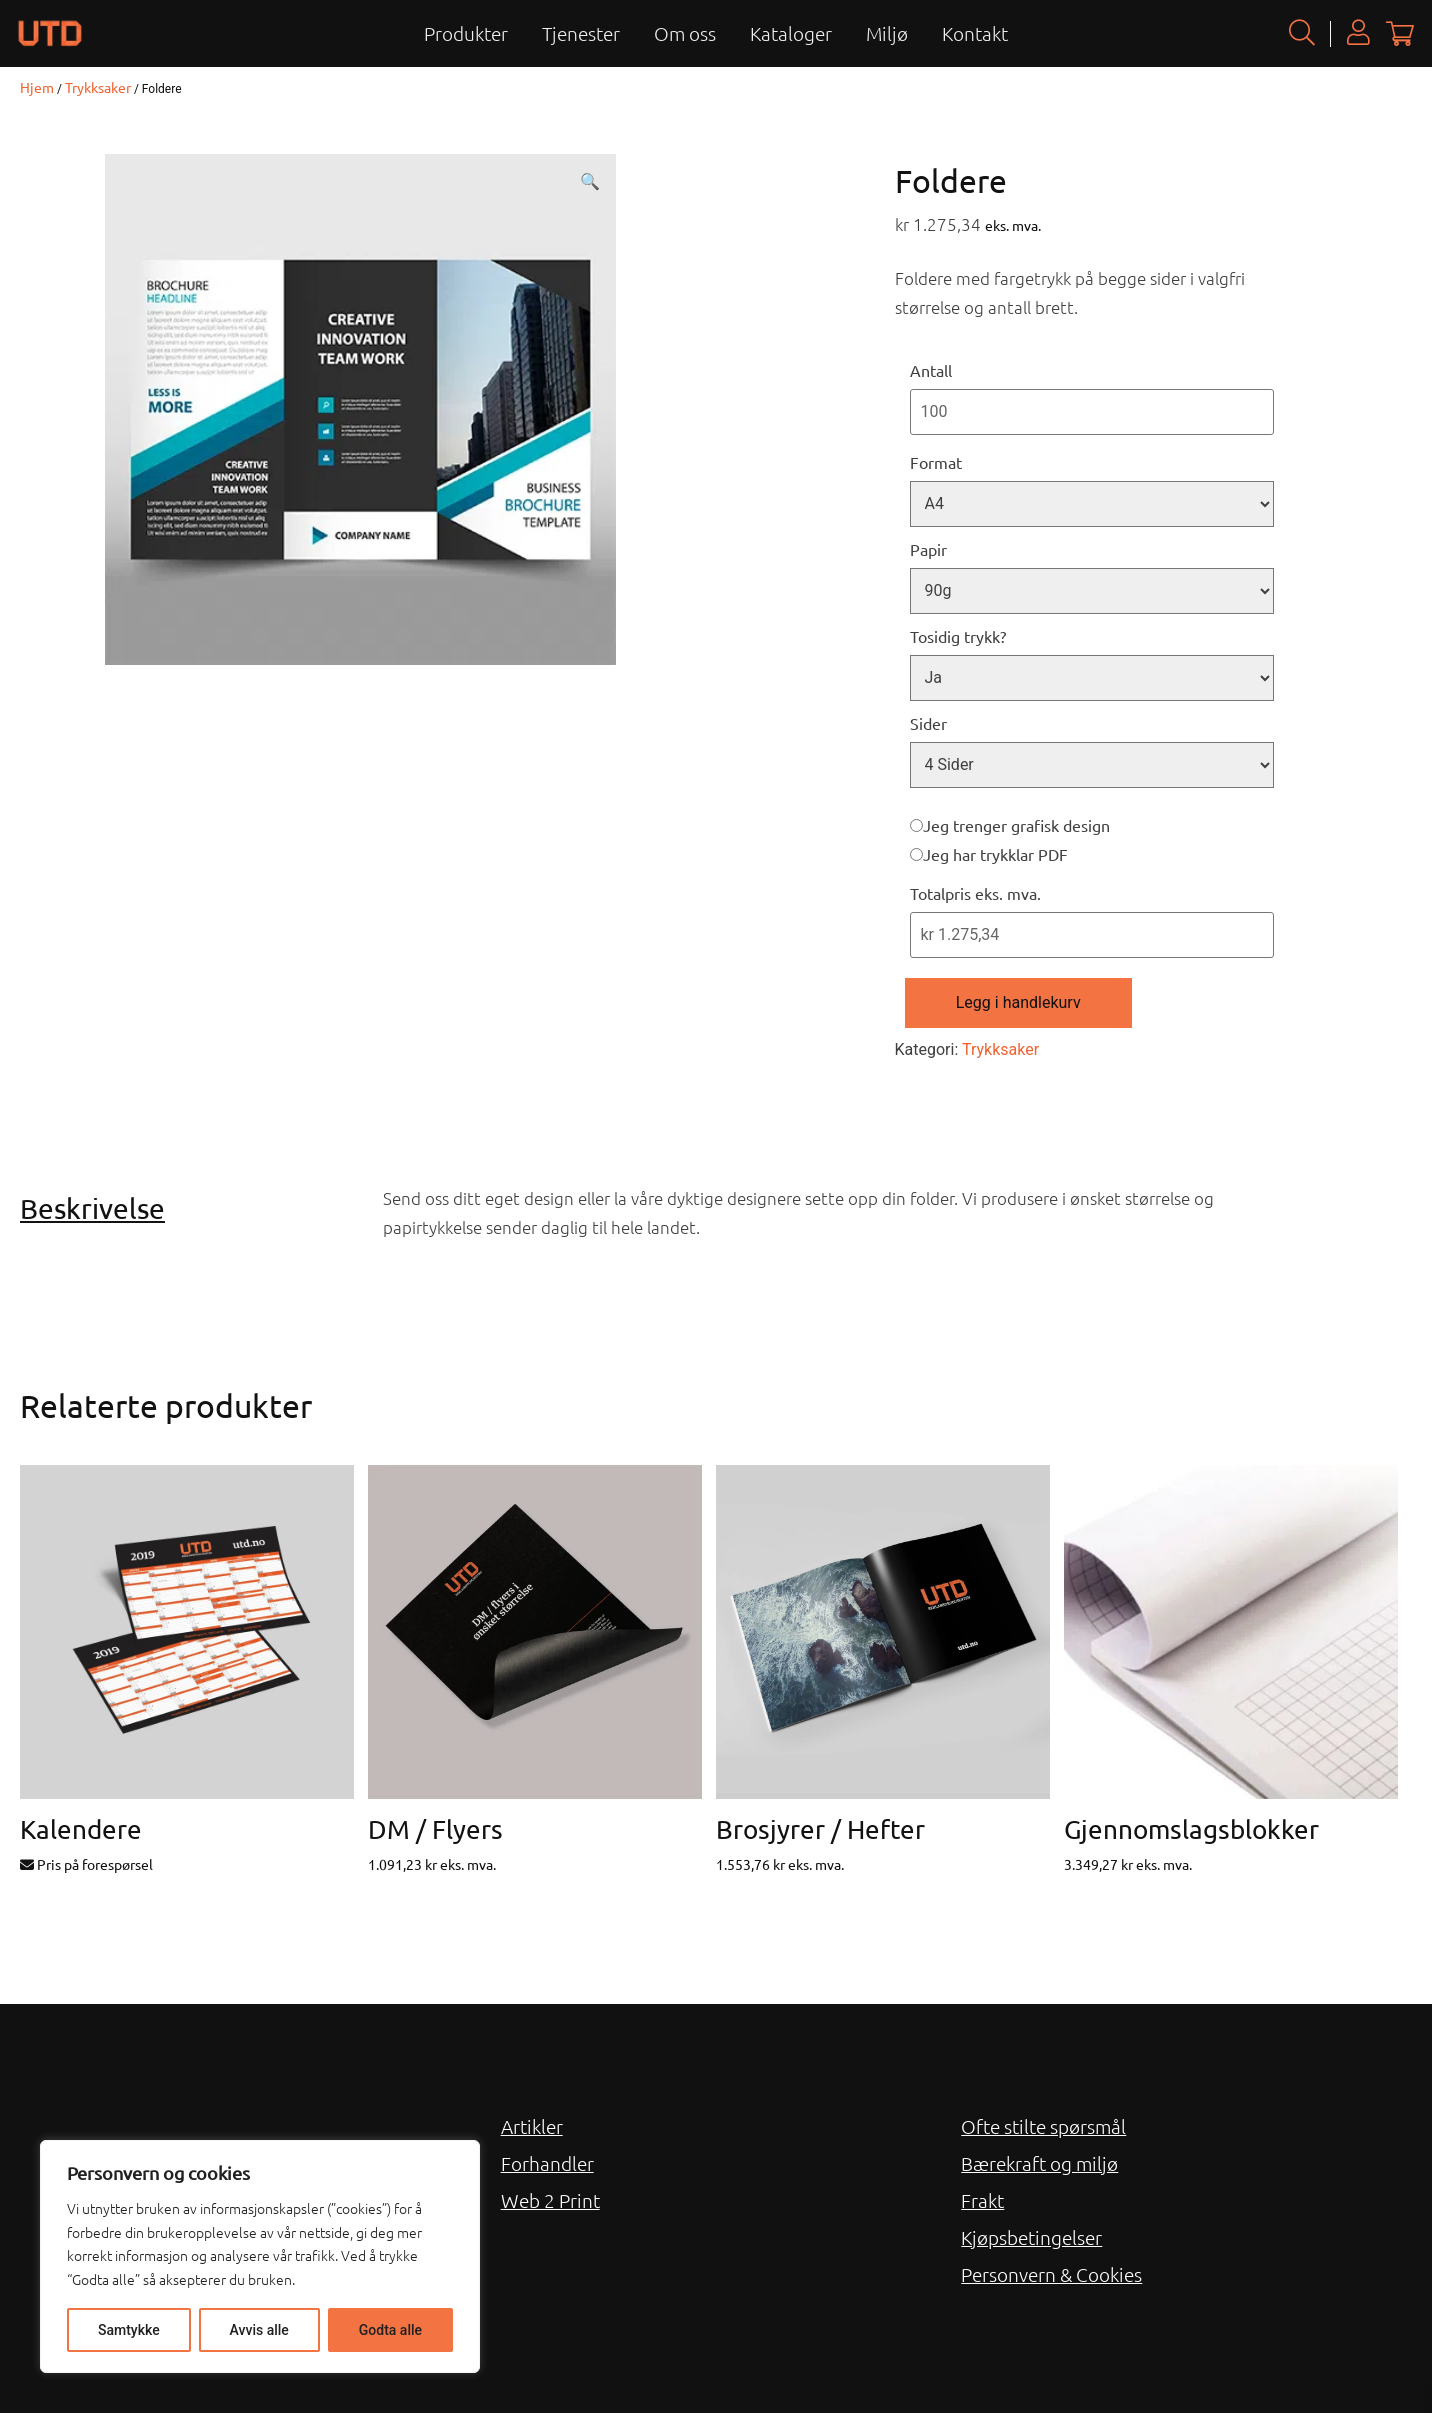 The height and width of the screenshot is (2413, 1432). What do you see at coordinates (92, 1208) in the screenshot?
I see `Beskrivelse` at bounding box center [92, 1208].